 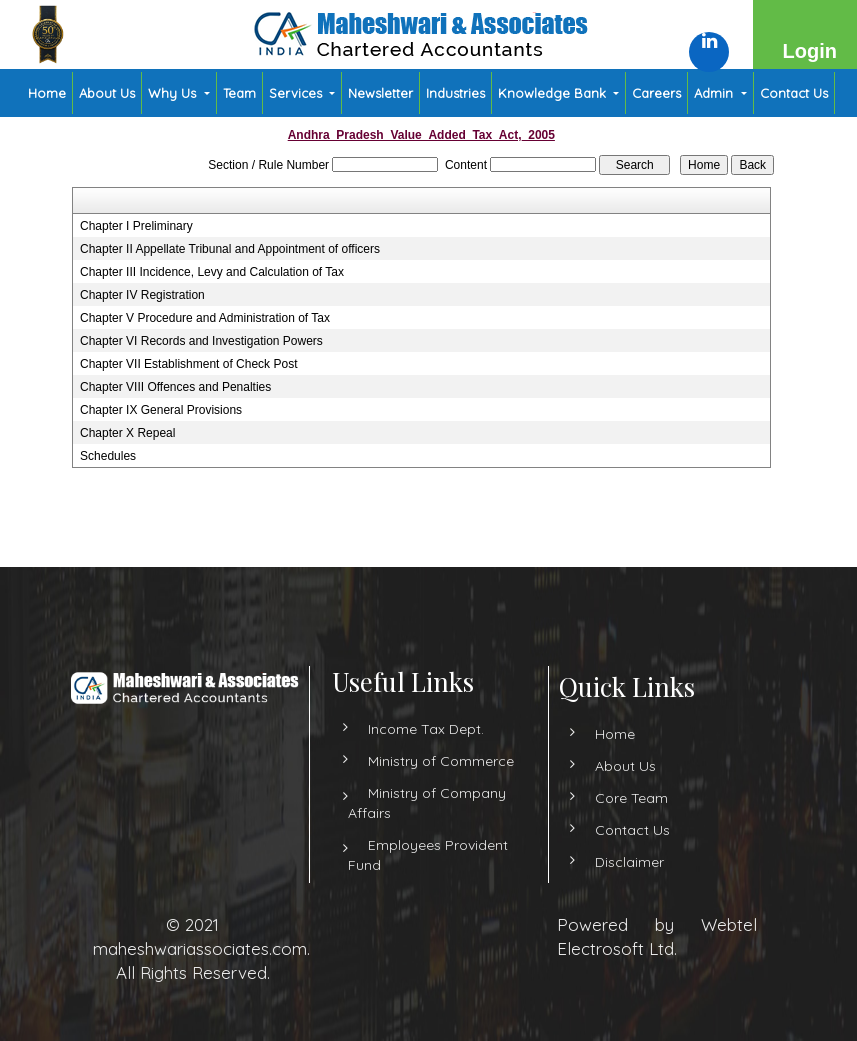 What do you see at coordinates (188, 364) in the screenshot?
I see `Chapter VII Establishment of Check Post` at bounding box center [188, 364].